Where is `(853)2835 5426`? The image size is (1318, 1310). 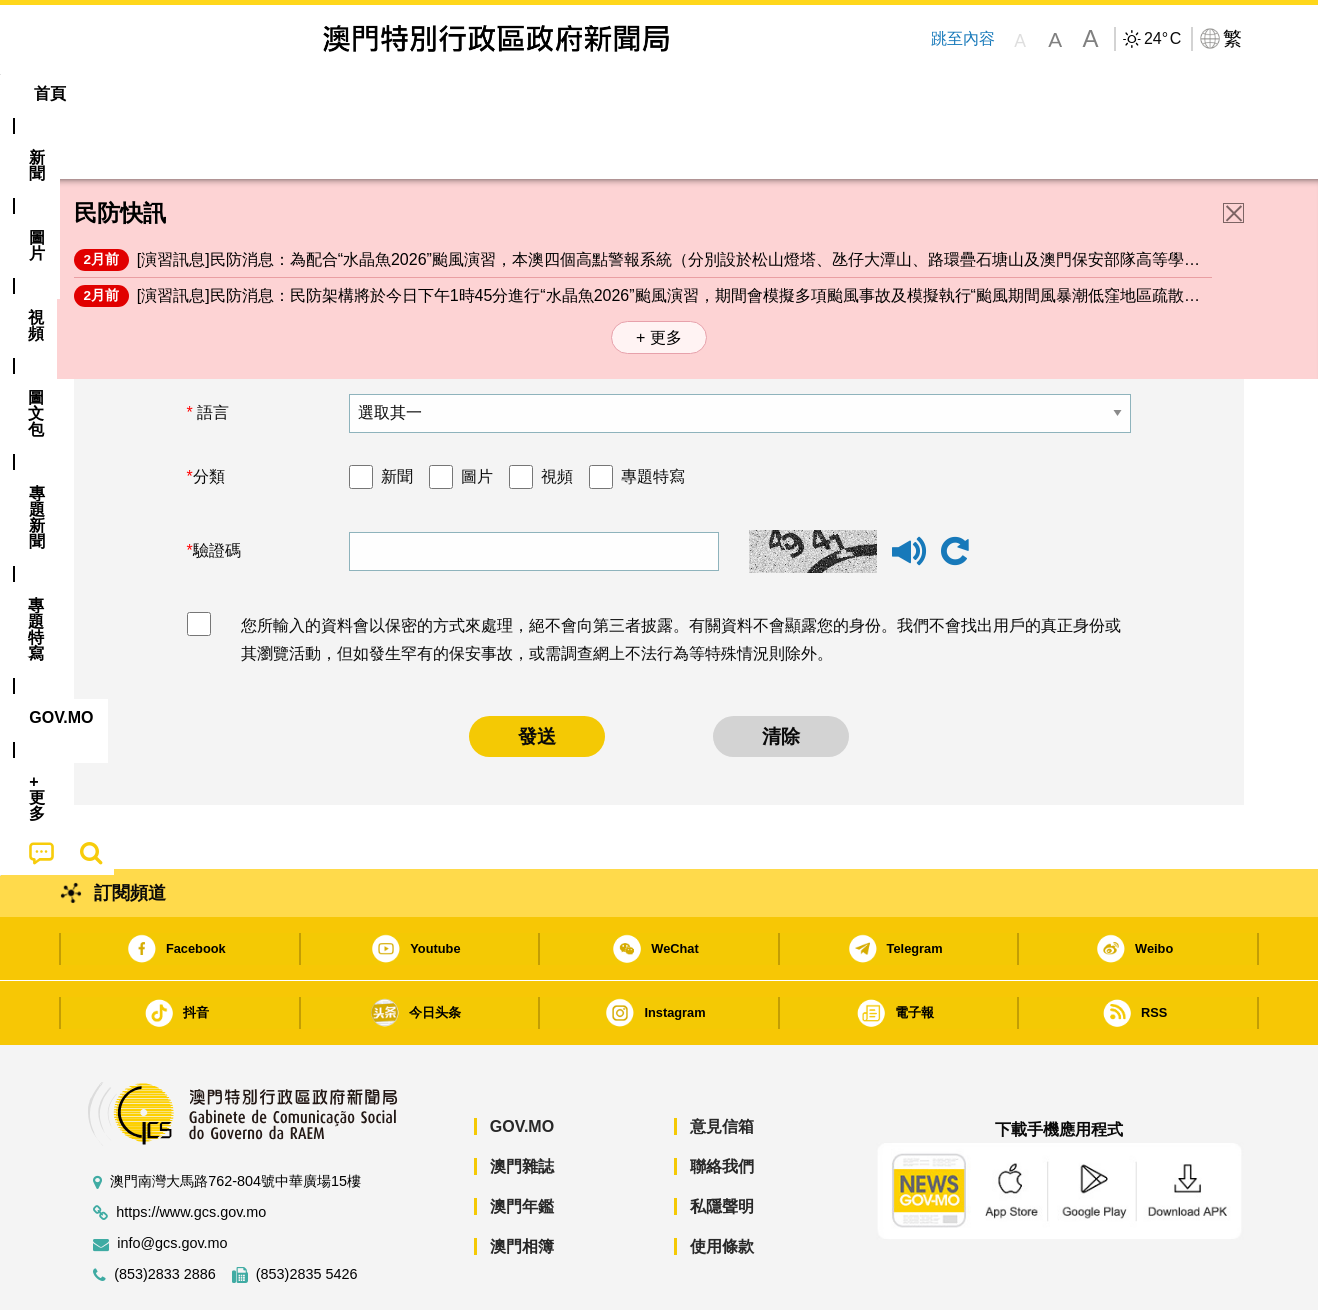
(853)2835 5426 is located at coordinates (307, 1213).